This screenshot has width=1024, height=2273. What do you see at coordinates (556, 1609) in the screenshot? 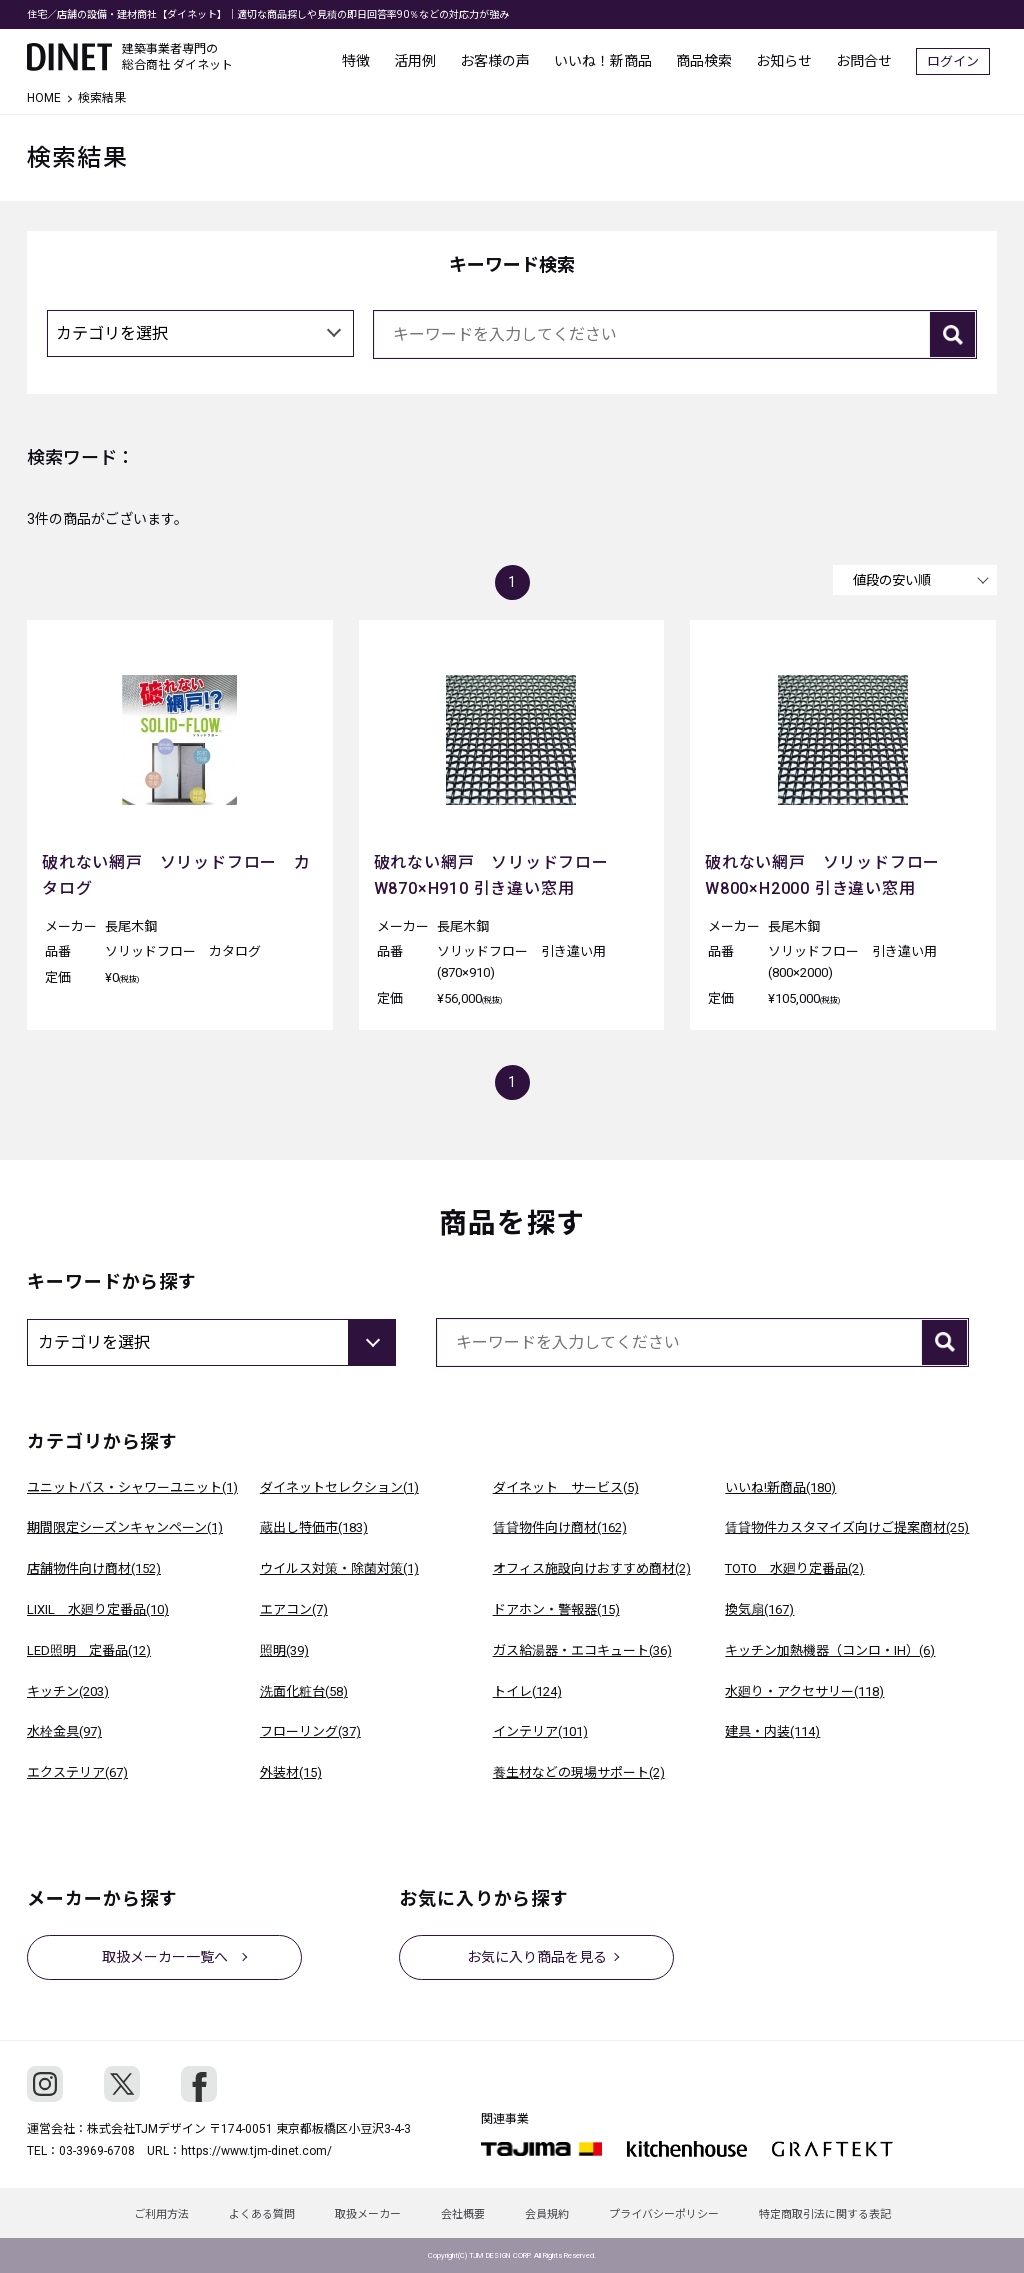
I see `ドアホン・警報器(15)` at bounding box center [556, 1609].